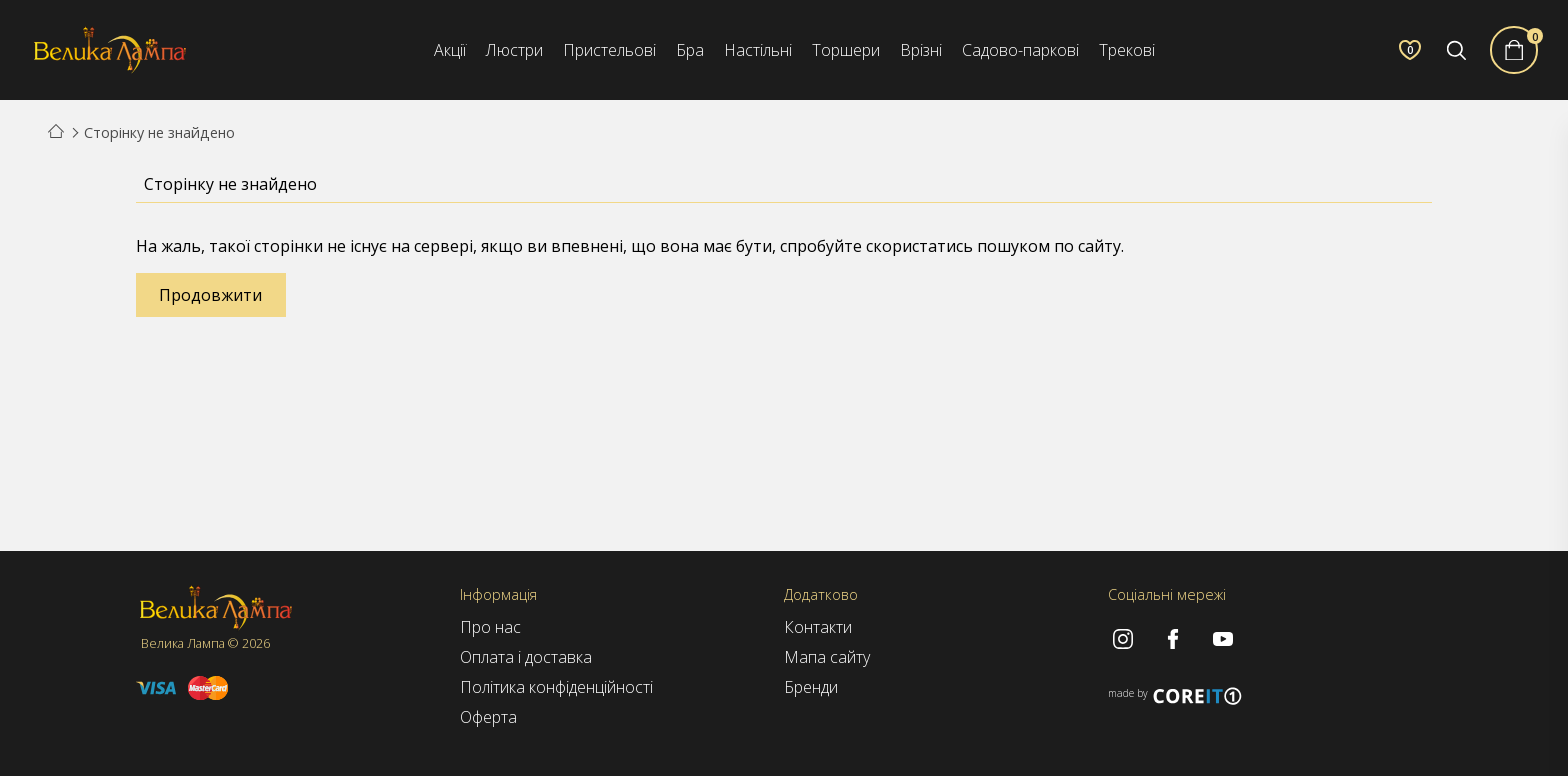  I want to click on Торшери, so click(846, 50).